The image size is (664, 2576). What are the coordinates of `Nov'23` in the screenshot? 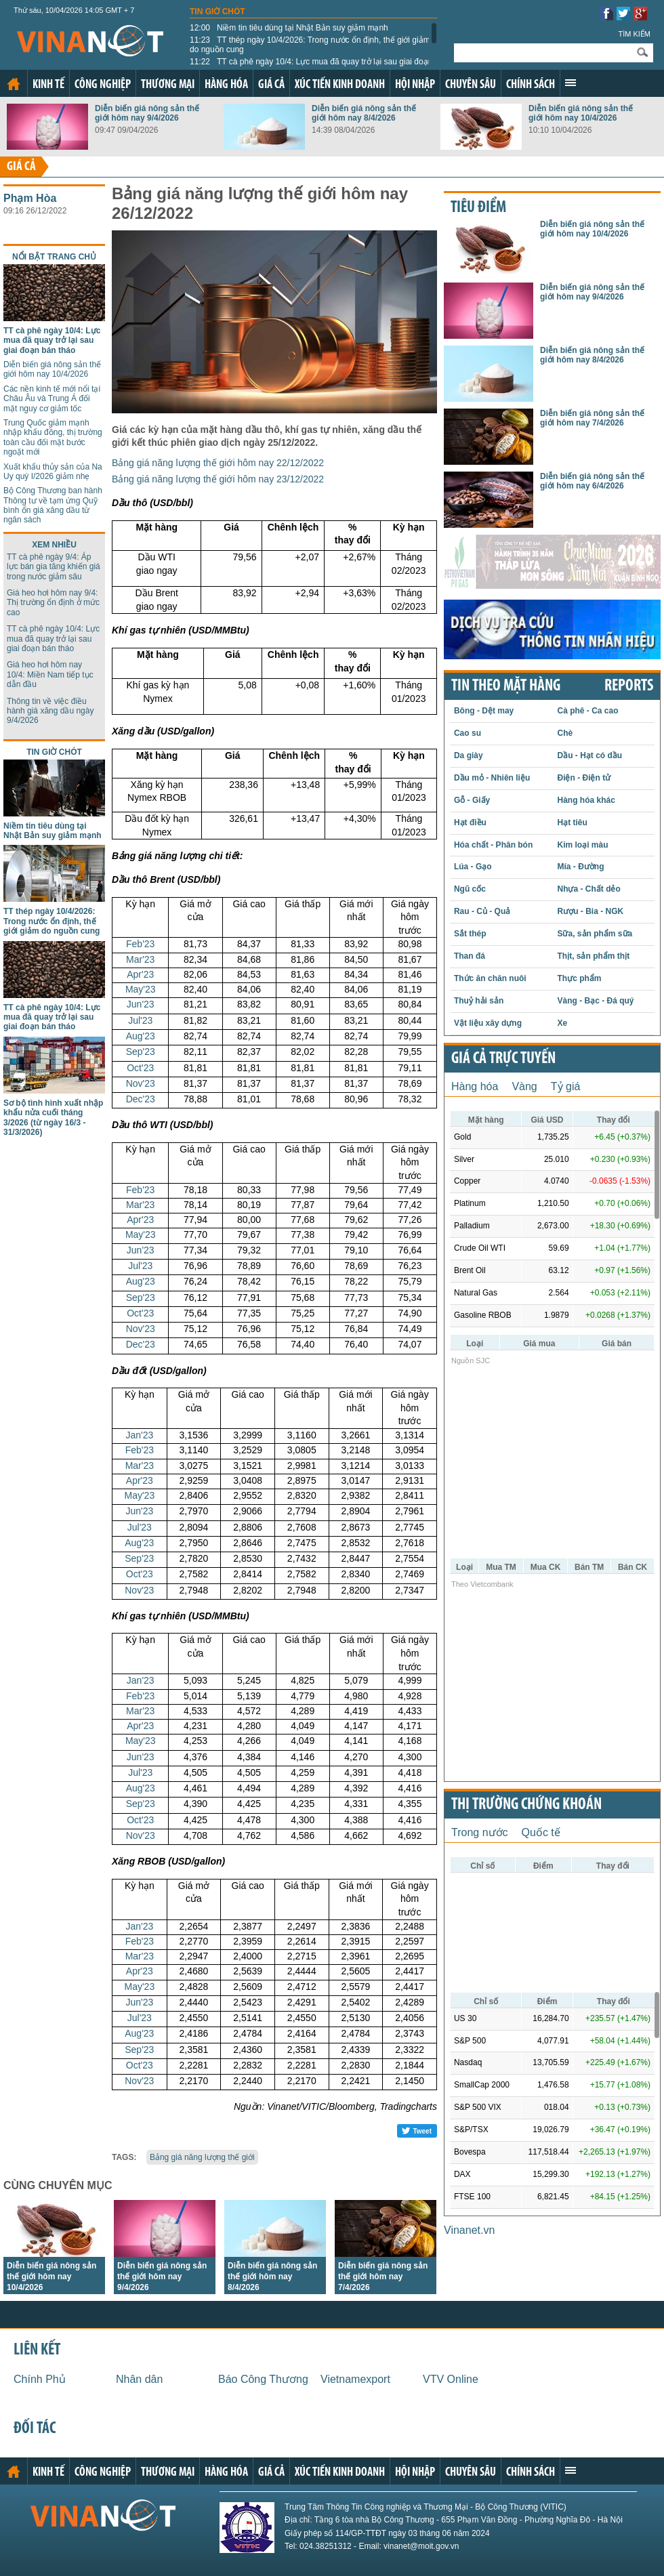 It's located at (140, 1083).